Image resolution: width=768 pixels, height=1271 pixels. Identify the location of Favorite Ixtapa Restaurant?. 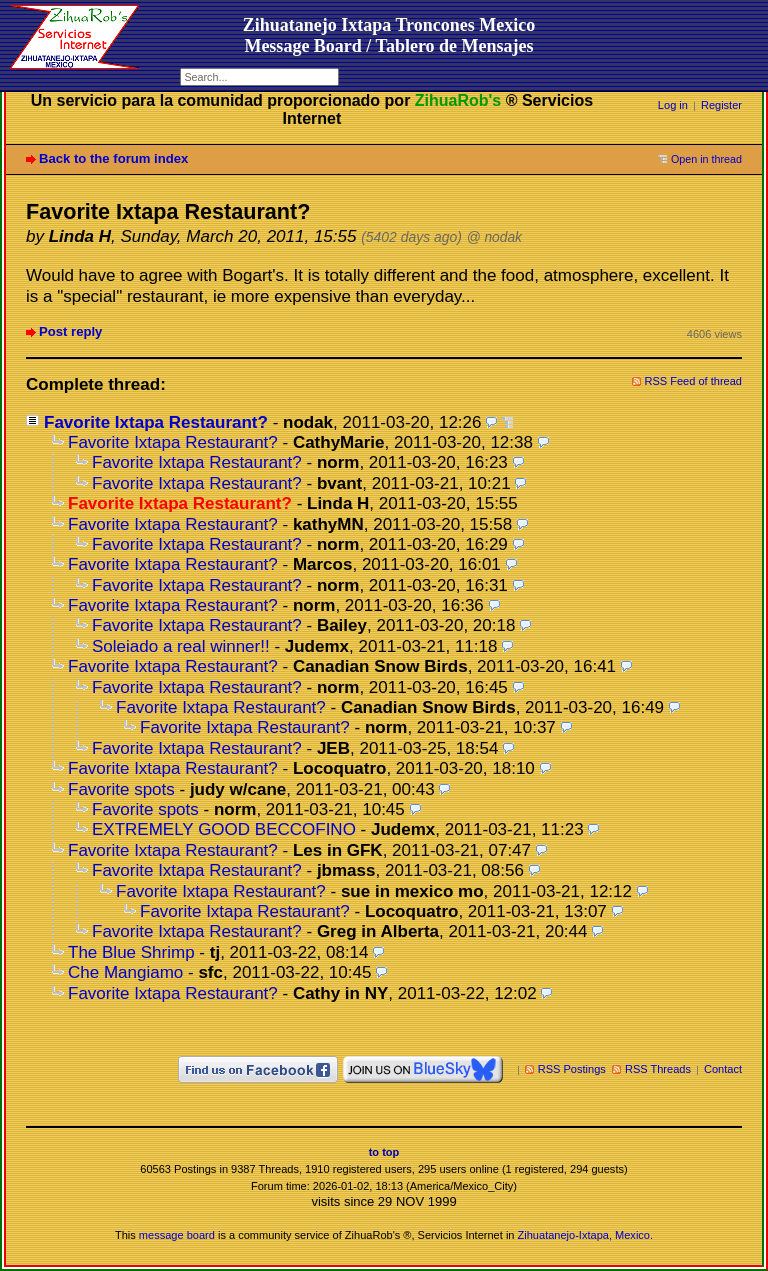
(156, 422).